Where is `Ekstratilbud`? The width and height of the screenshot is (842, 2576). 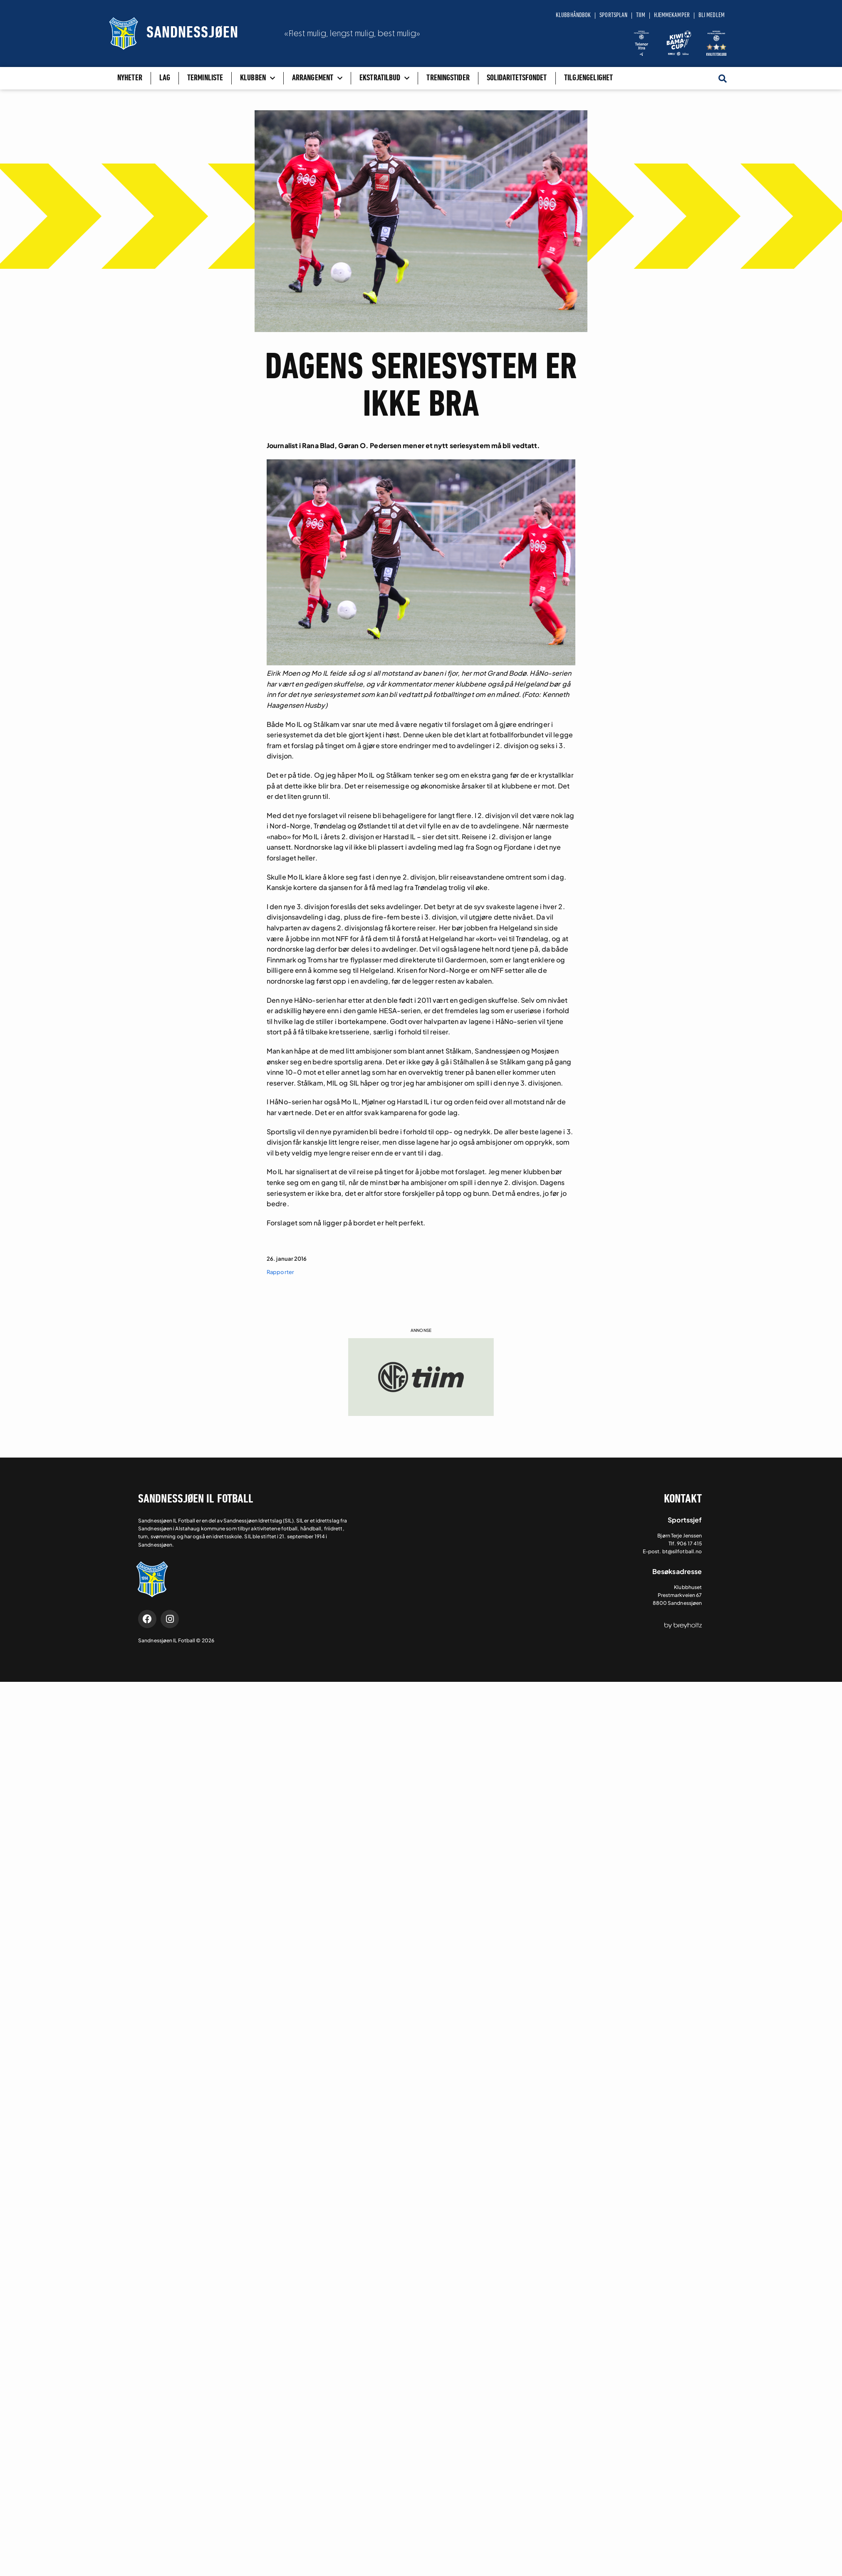
Ekstratilbud is located at coordinates (384, 78).